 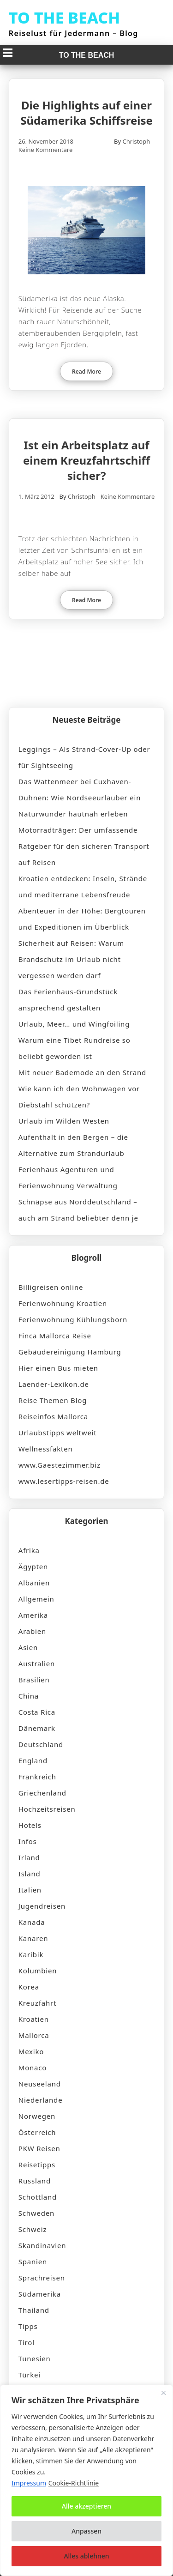 I want to click on Sprachreisen, so click(x=41, y=2277).